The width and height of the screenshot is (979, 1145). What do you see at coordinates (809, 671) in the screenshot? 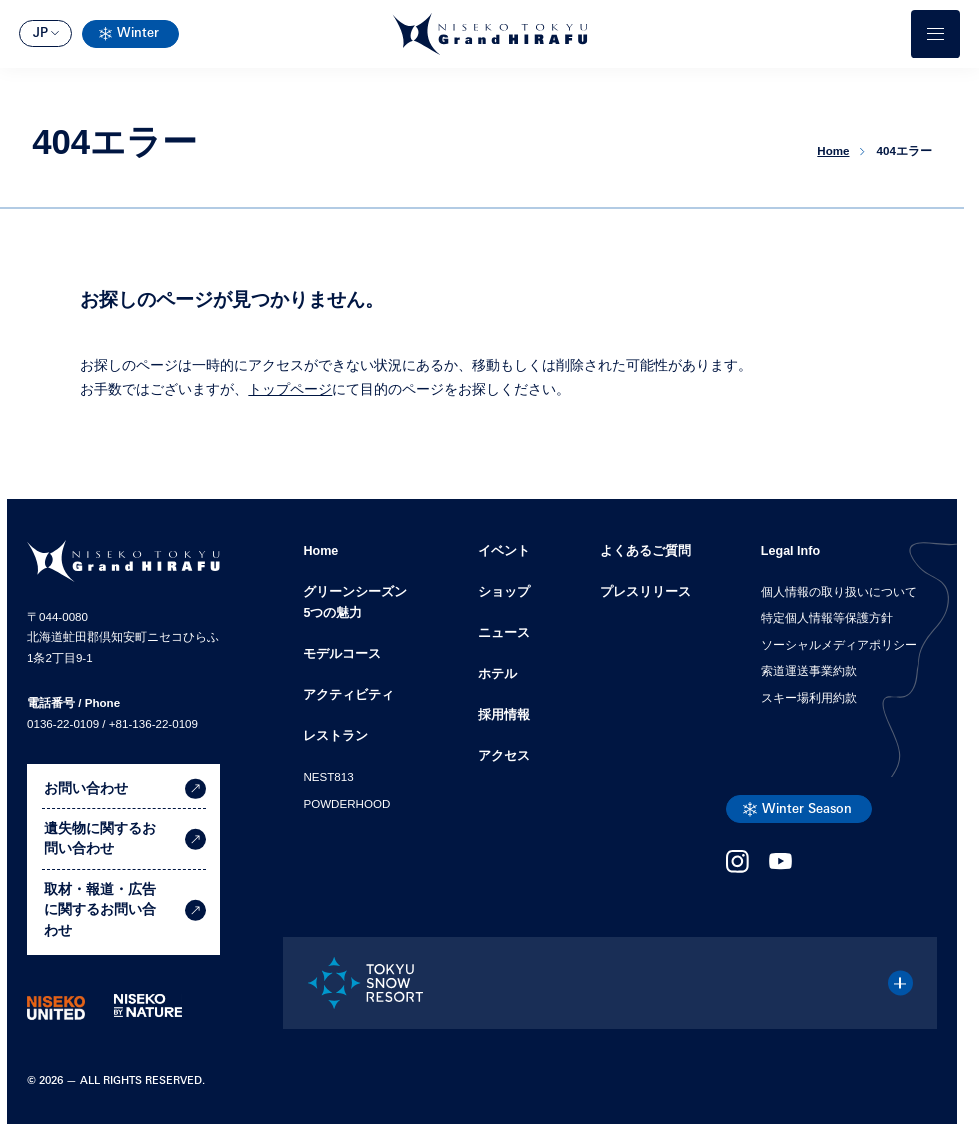
I see `索道運送事業約款` at bounding box center [809, 671].